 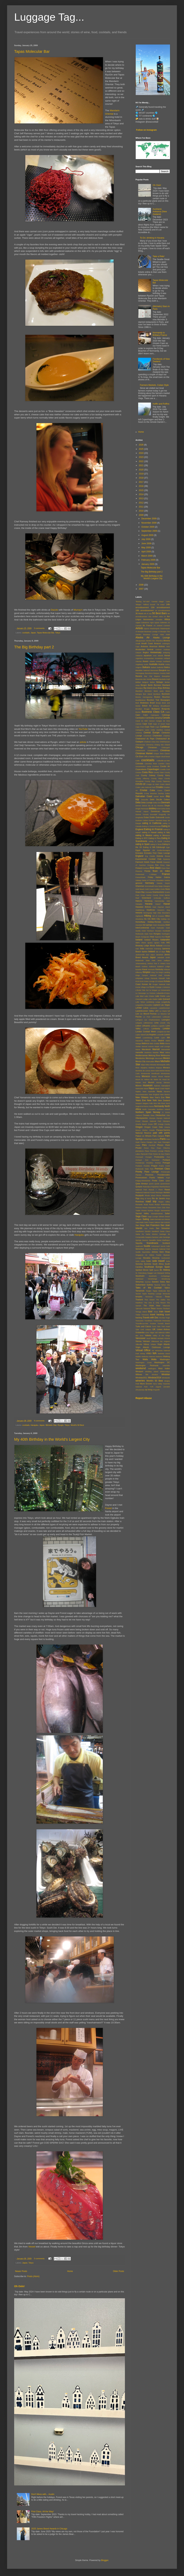 I want to click on Hiroshima, so click(x=139, y=919).